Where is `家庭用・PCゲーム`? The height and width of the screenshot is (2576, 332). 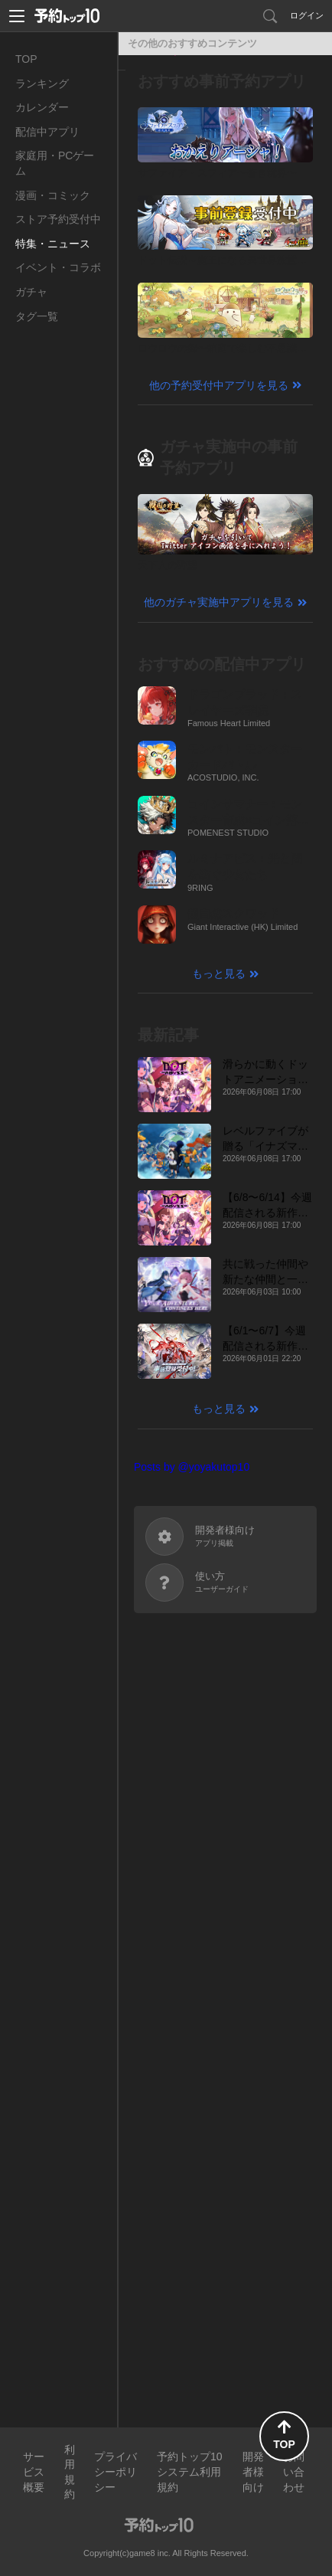 家庭用・PCゲーム is located at coordinates (54, 163).